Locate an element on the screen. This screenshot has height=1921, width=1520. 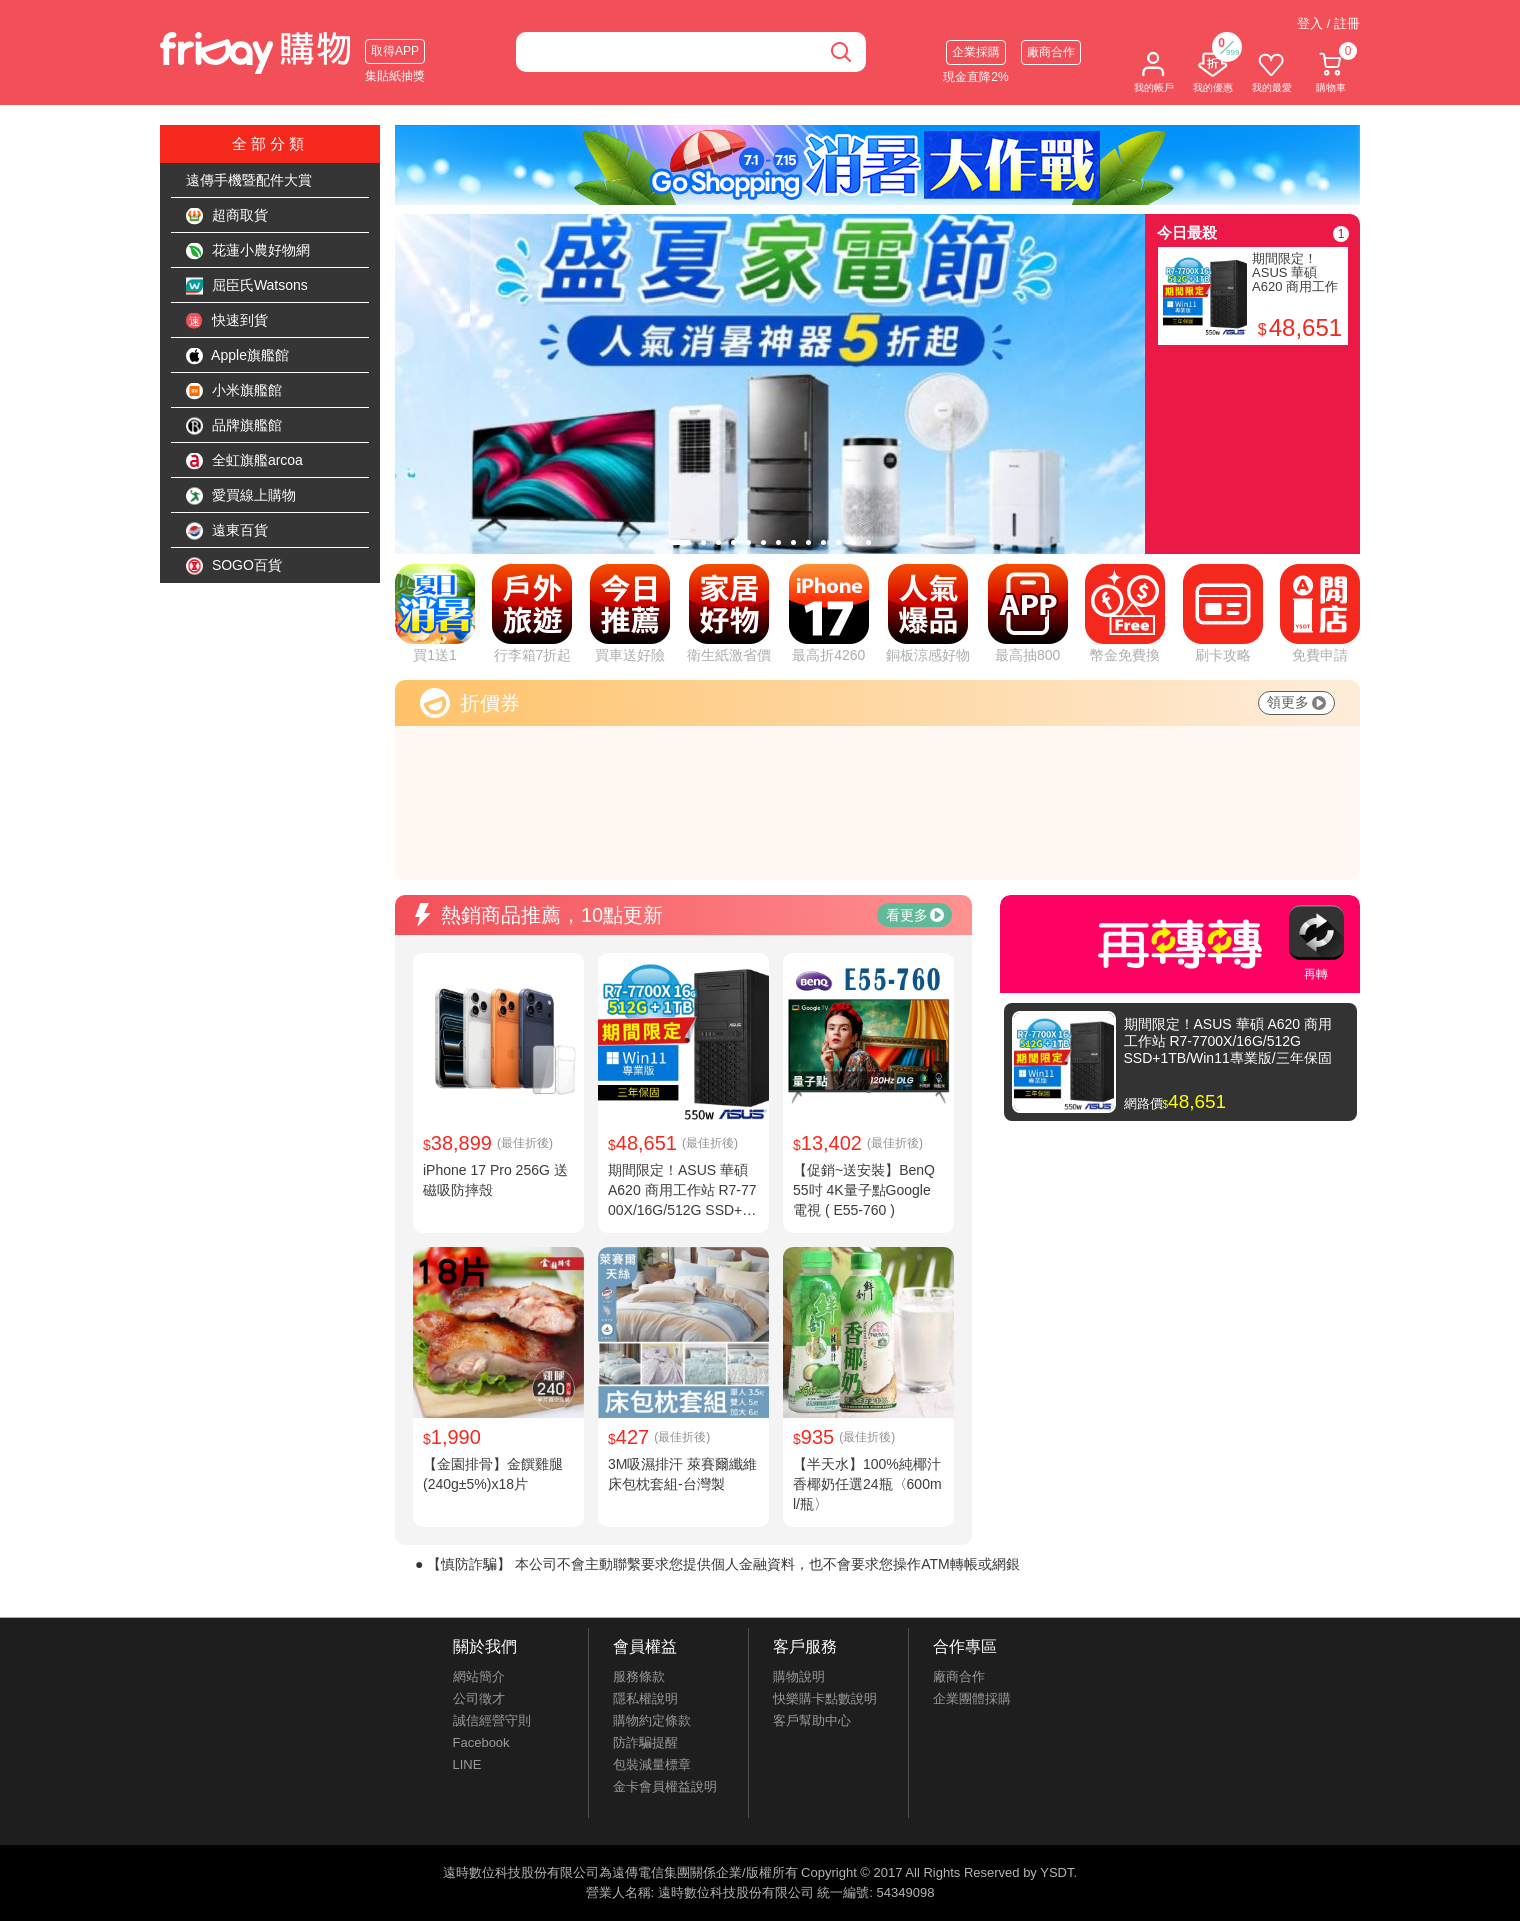
服務條款 is located at coordinates (639, 1676).